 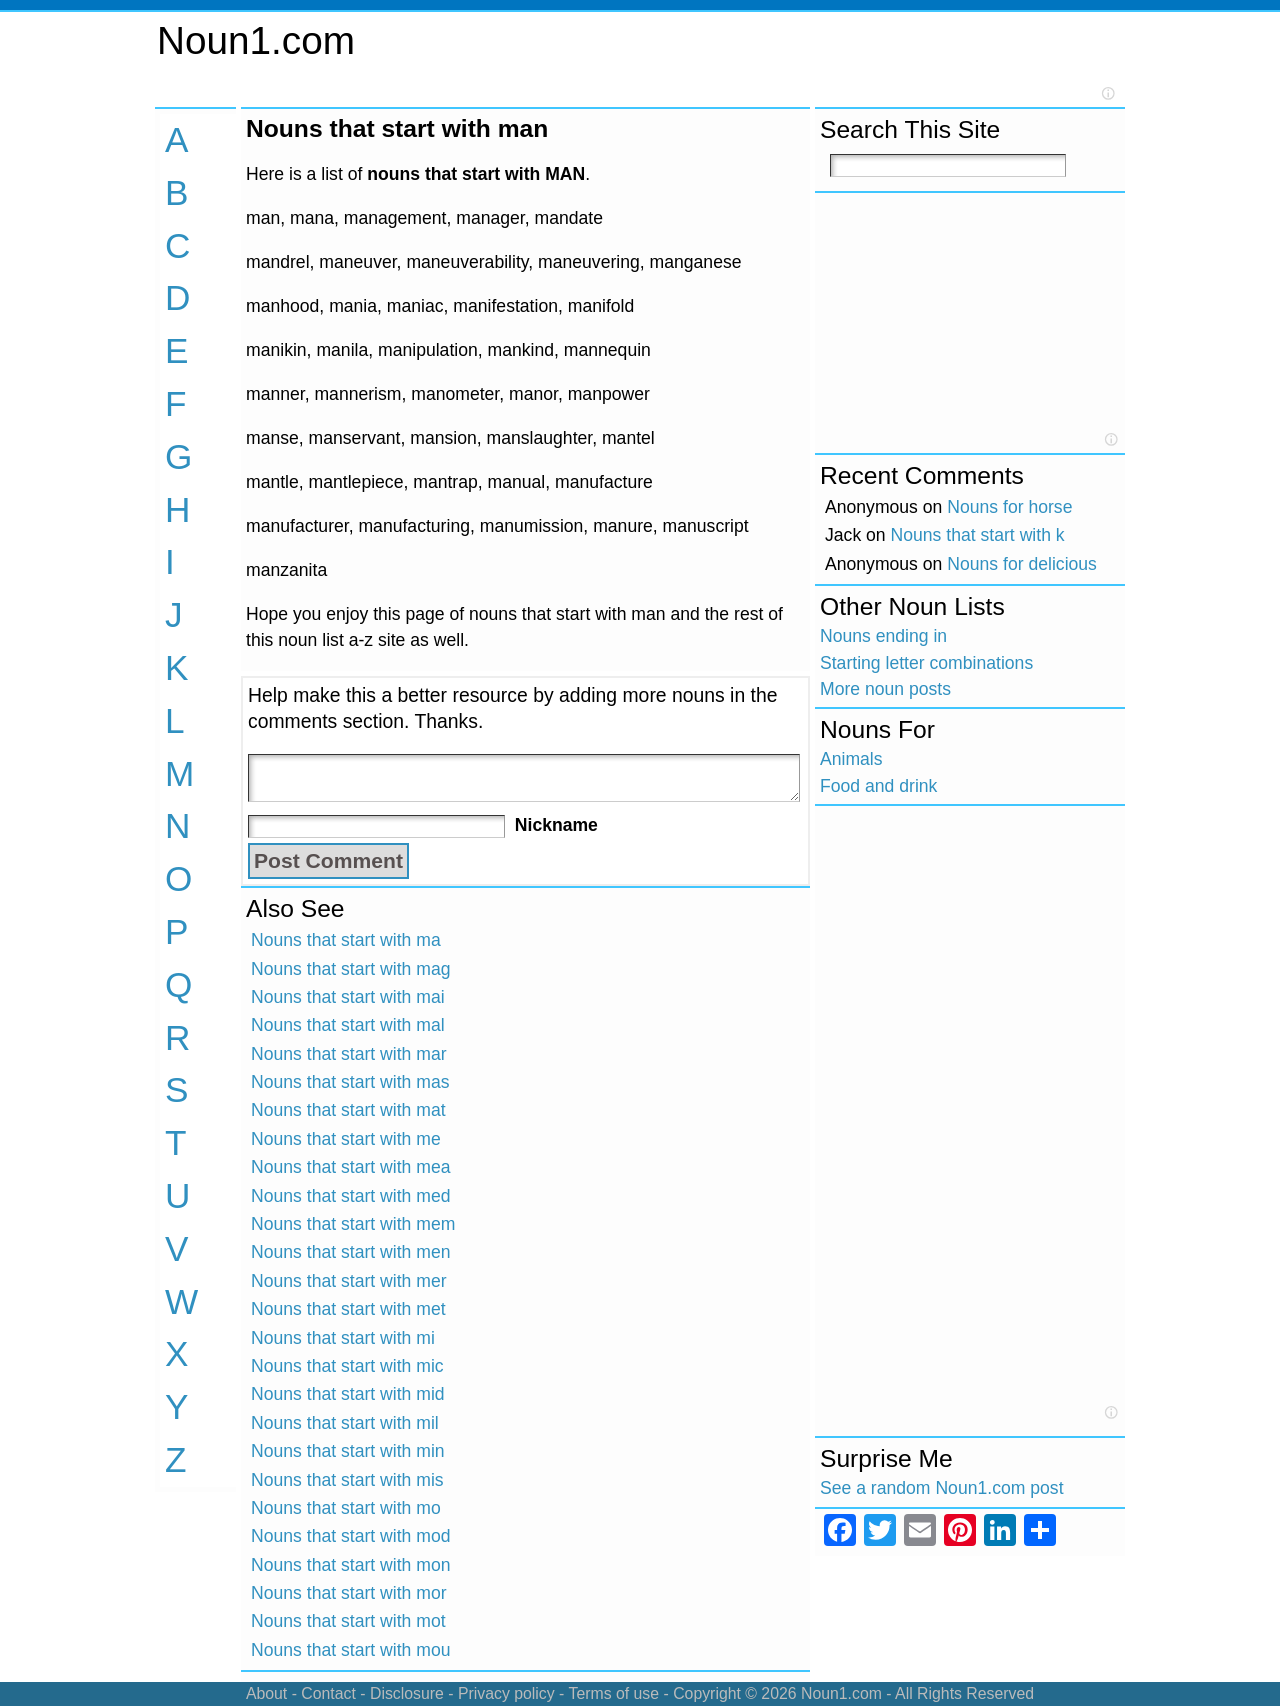 I want to click on Nouns that start with mea, so click(x=351, y=1167).